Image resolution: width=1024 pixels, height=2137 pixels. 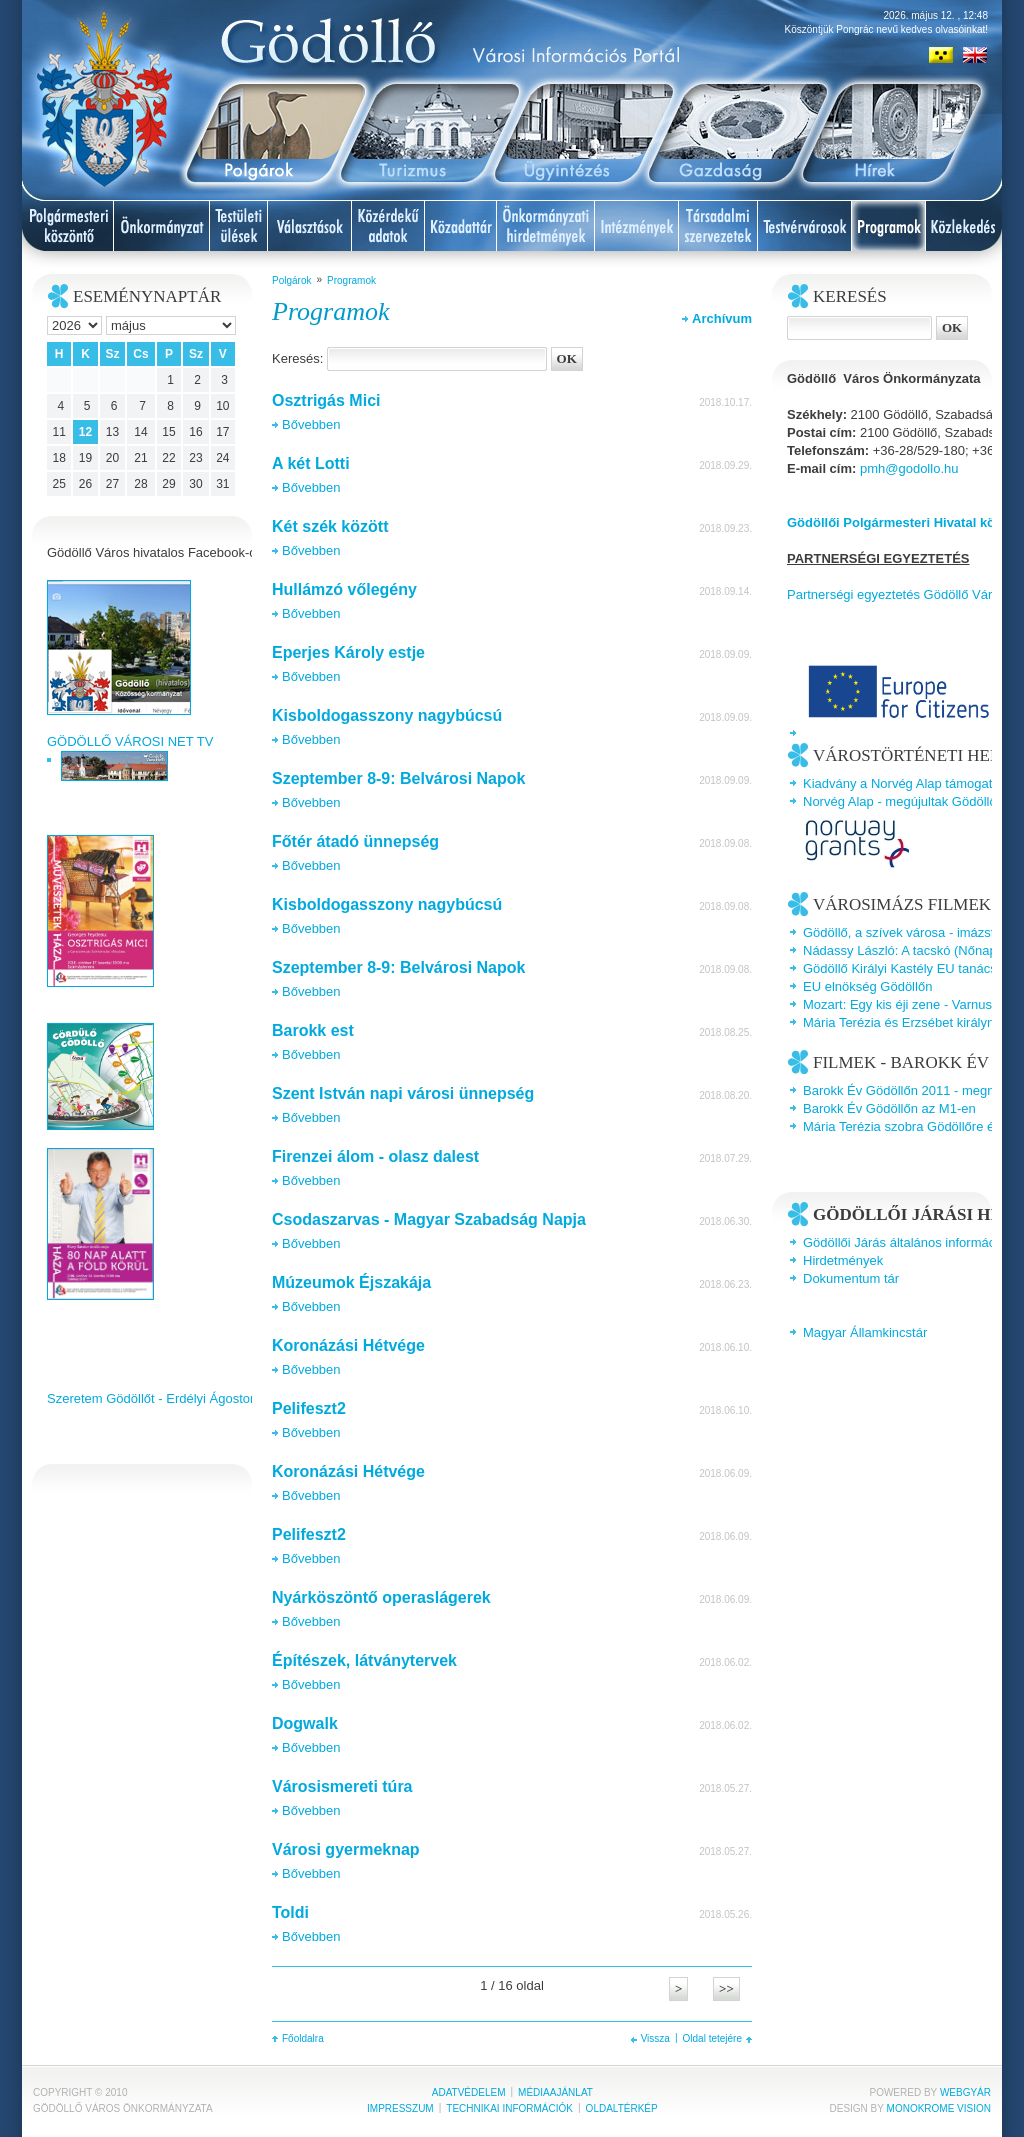 I want to click on Oldaltérkép, so click(x=622, y=2108).